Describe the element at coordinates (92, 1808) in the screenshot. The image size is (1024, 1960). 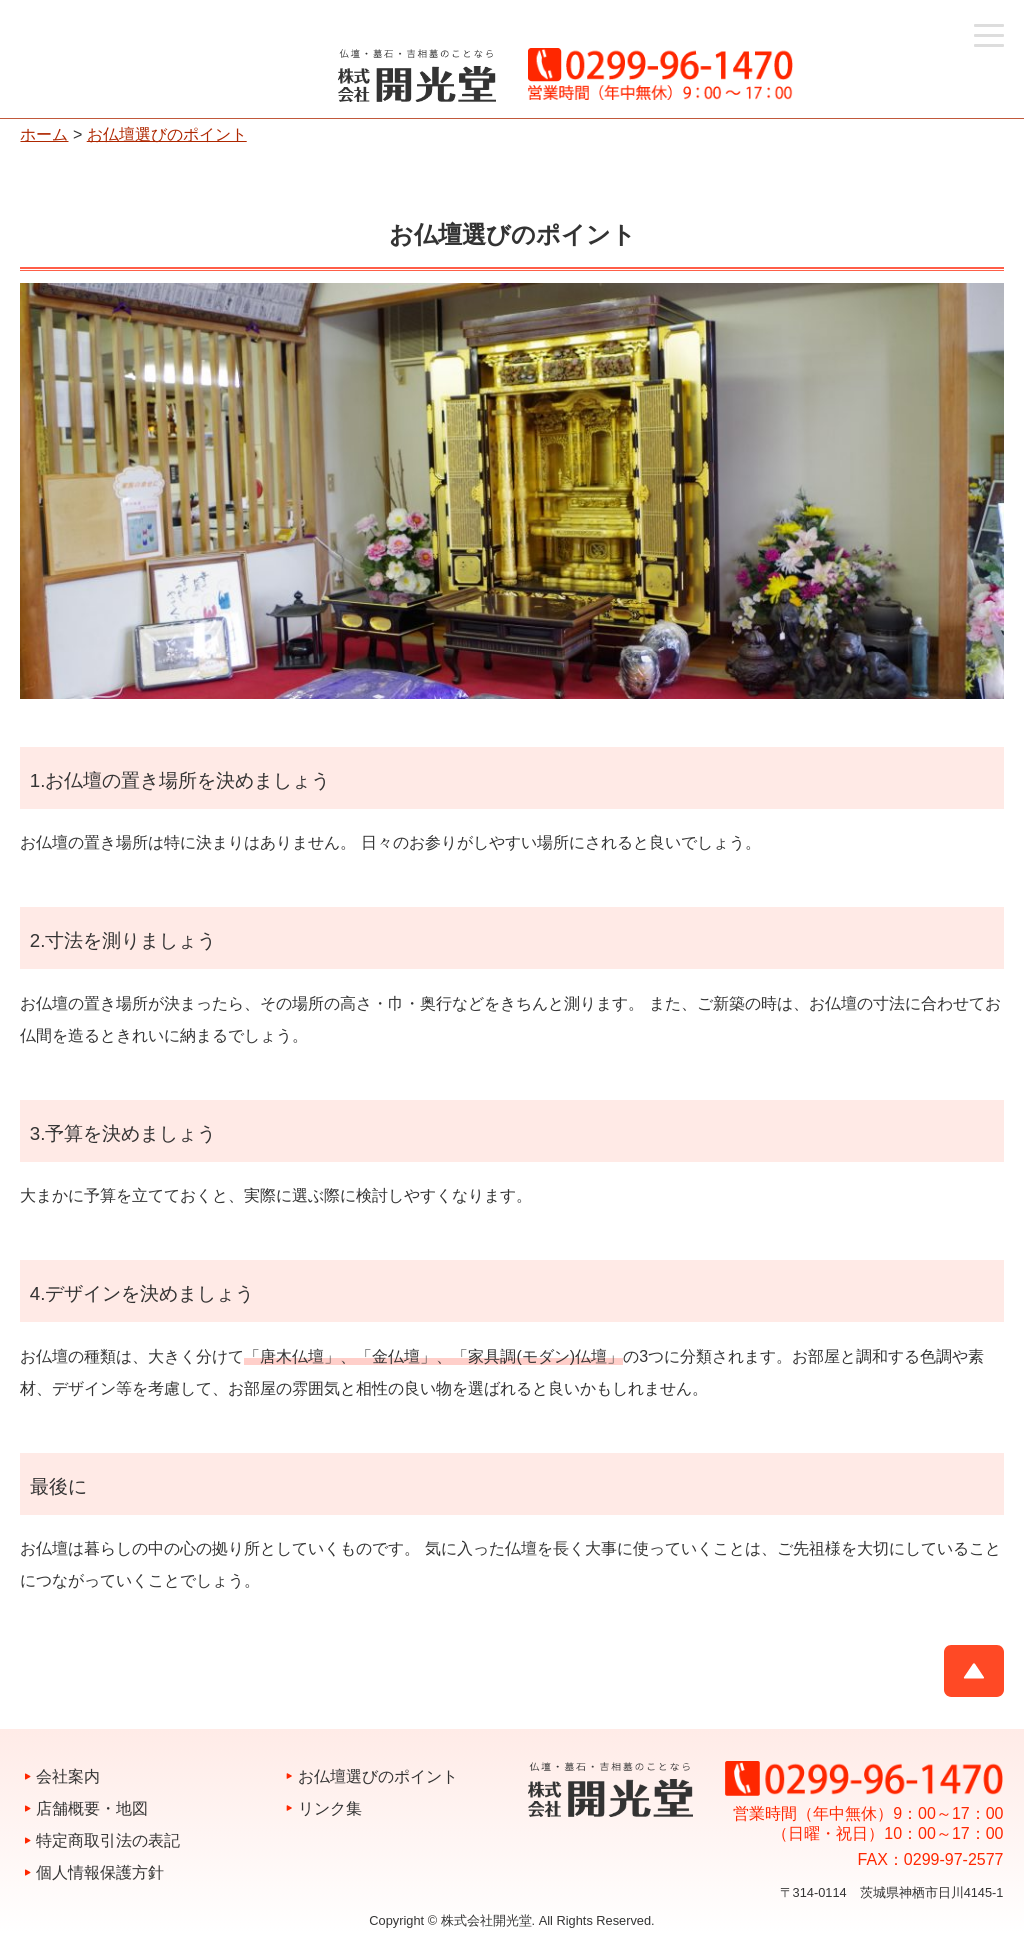
I see `店舗概要・地図` at that location.